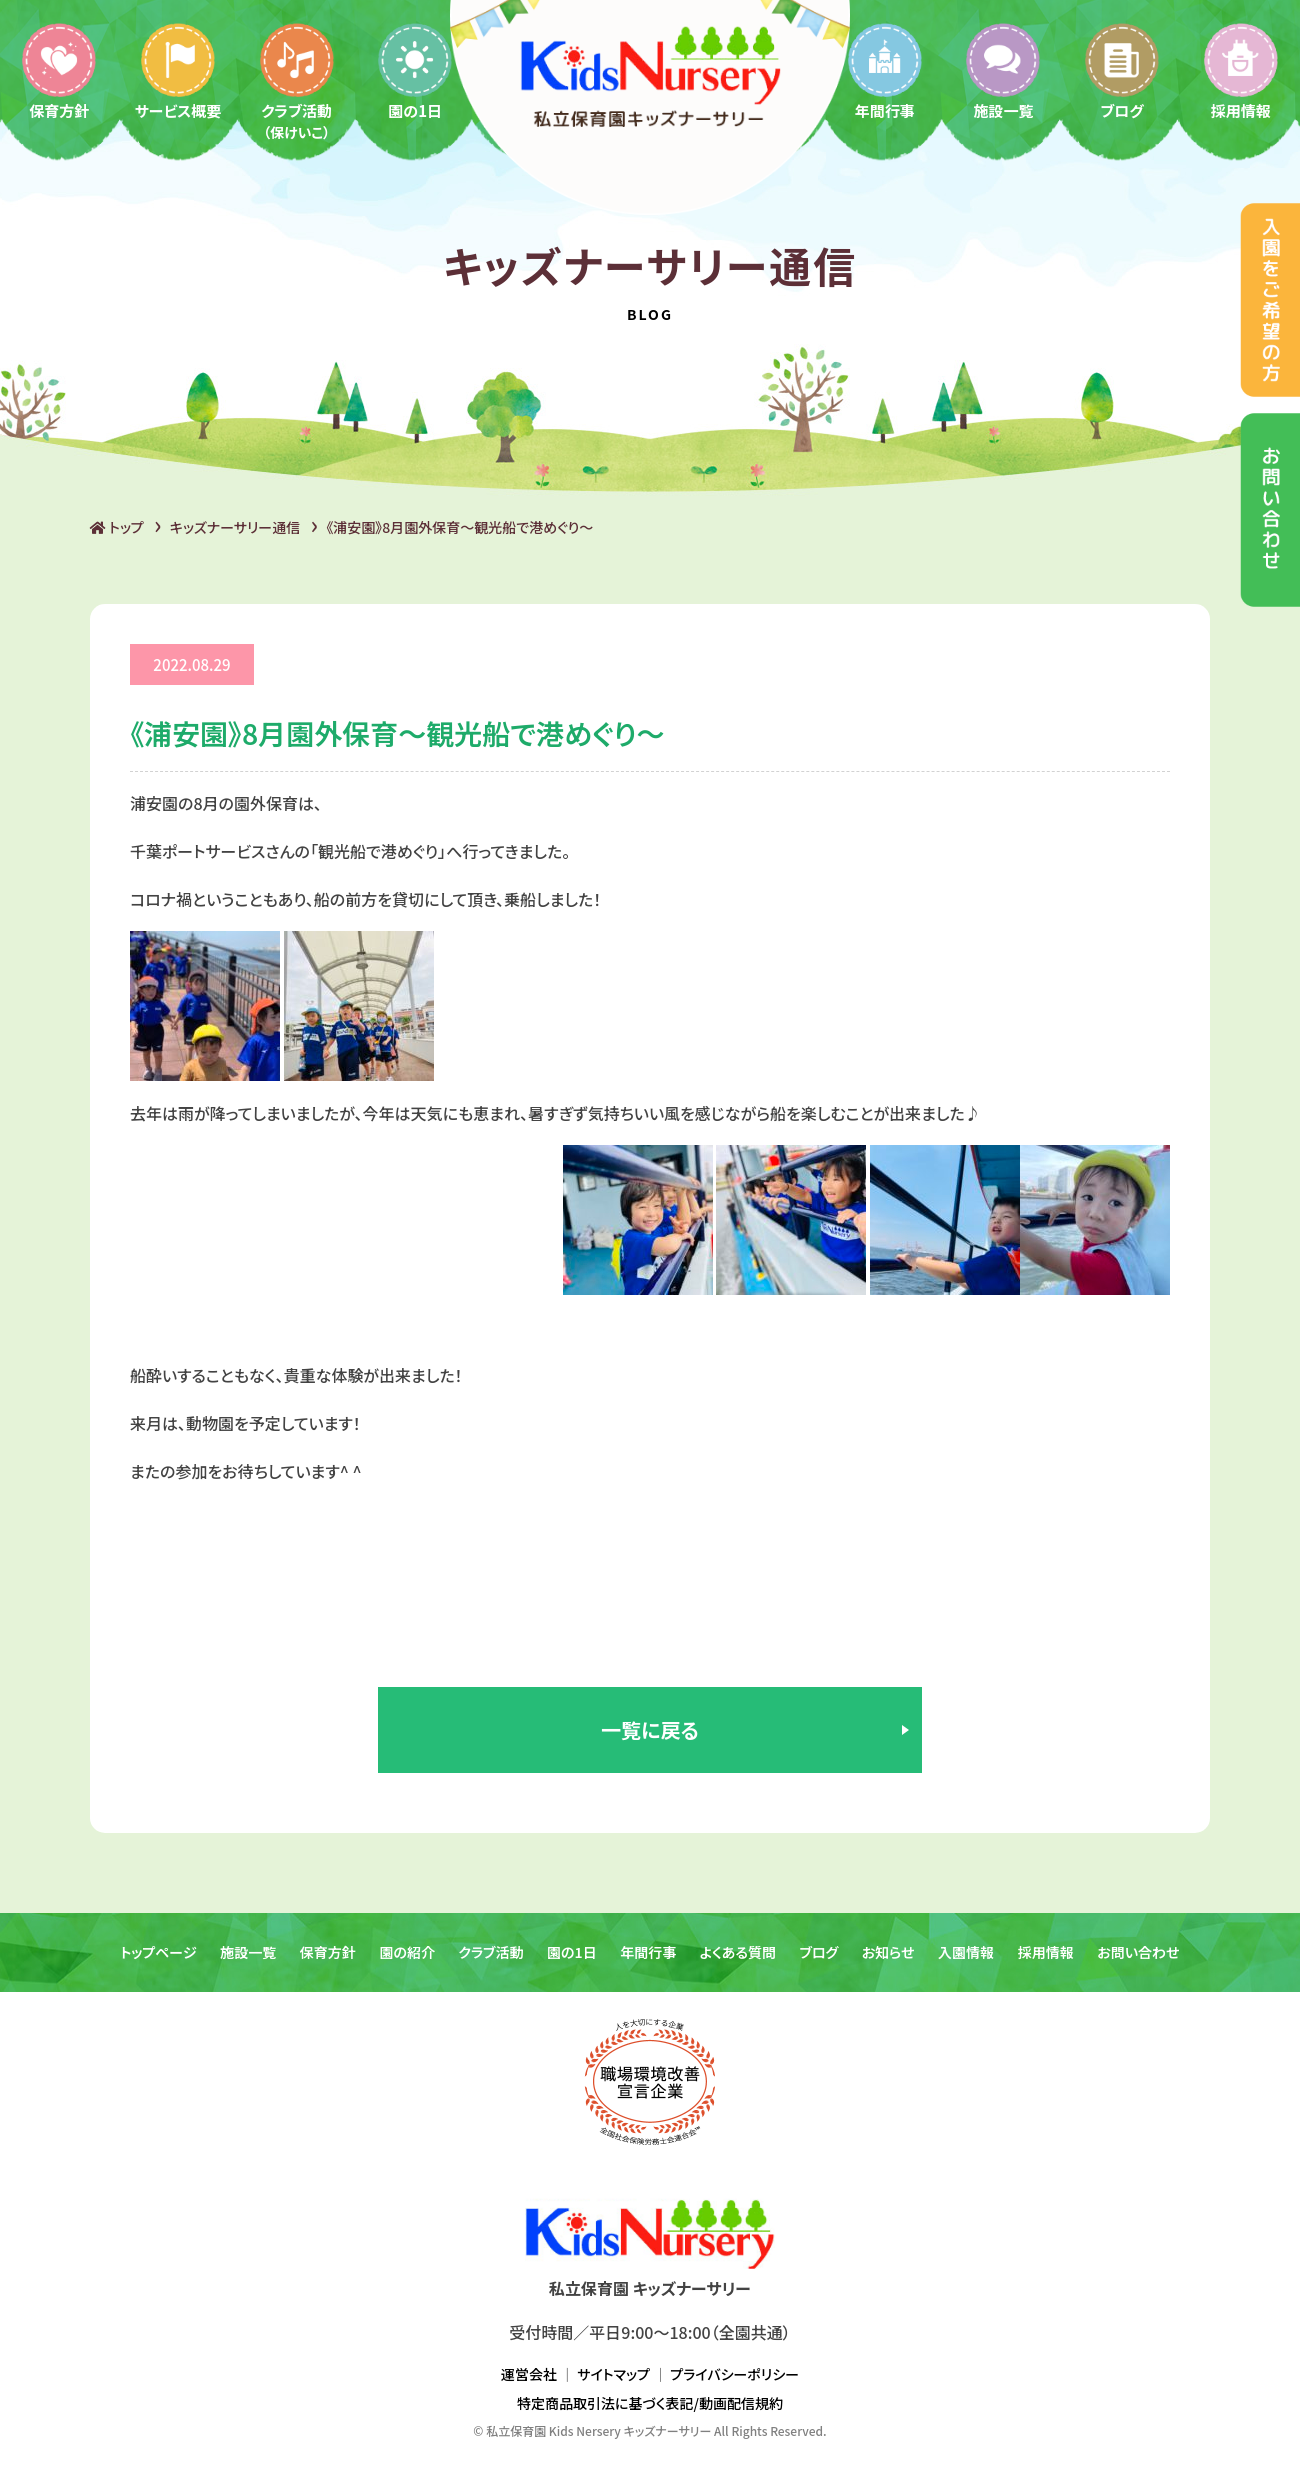 The height and width of the screenshot is (2474, 1300). I want to click on 年間行事, so click(885, 70).